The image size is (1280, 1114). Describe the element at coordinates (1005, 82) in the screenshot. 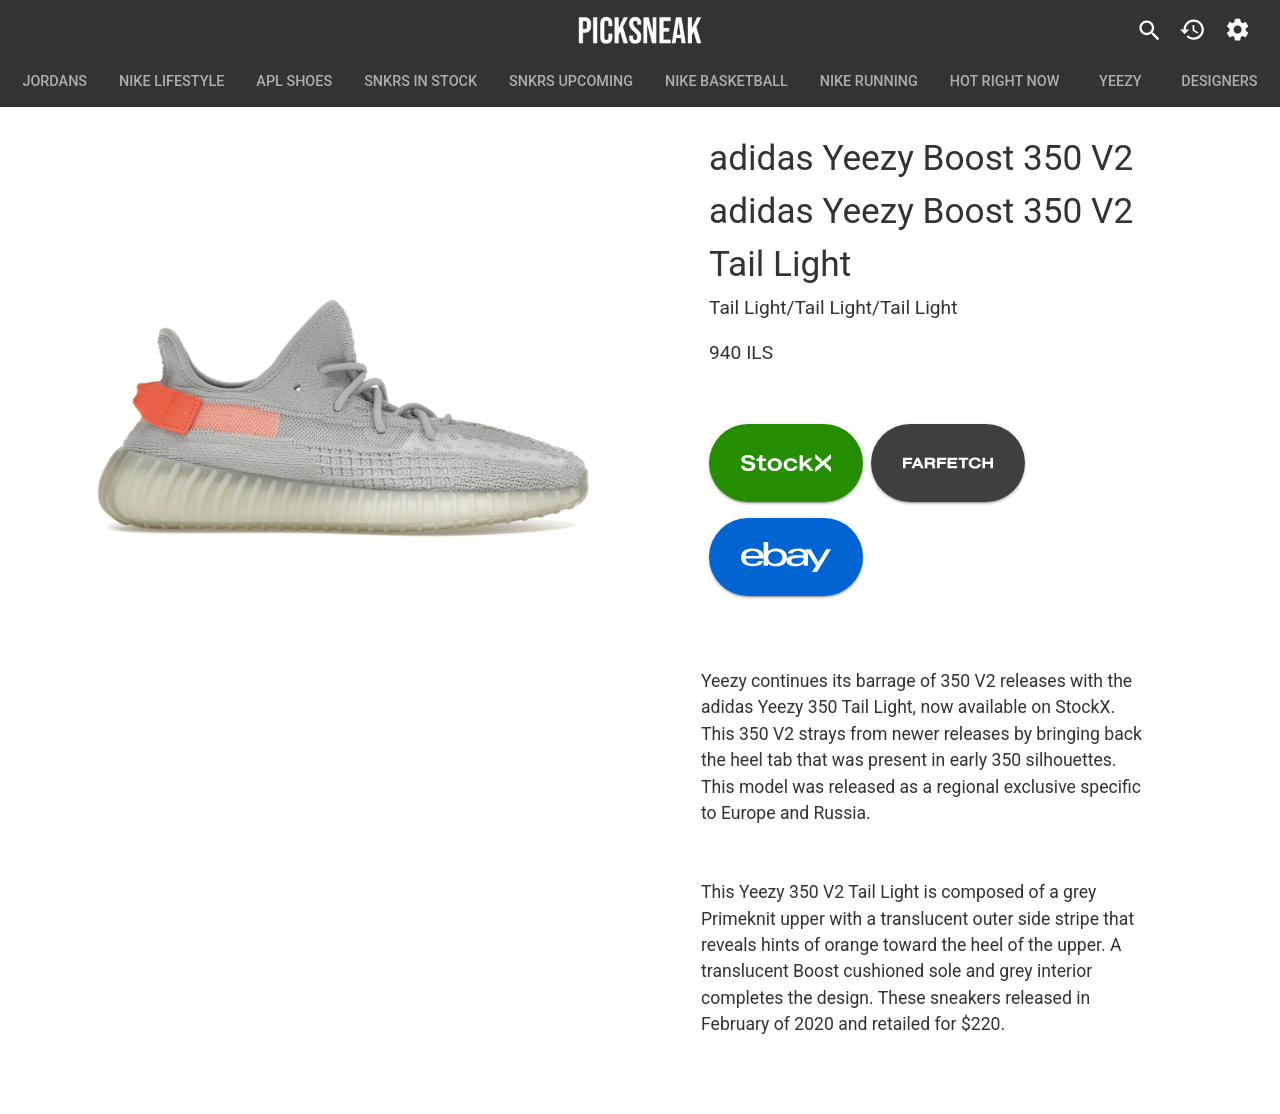

I see `Hot Right Now [tab]` at that location.